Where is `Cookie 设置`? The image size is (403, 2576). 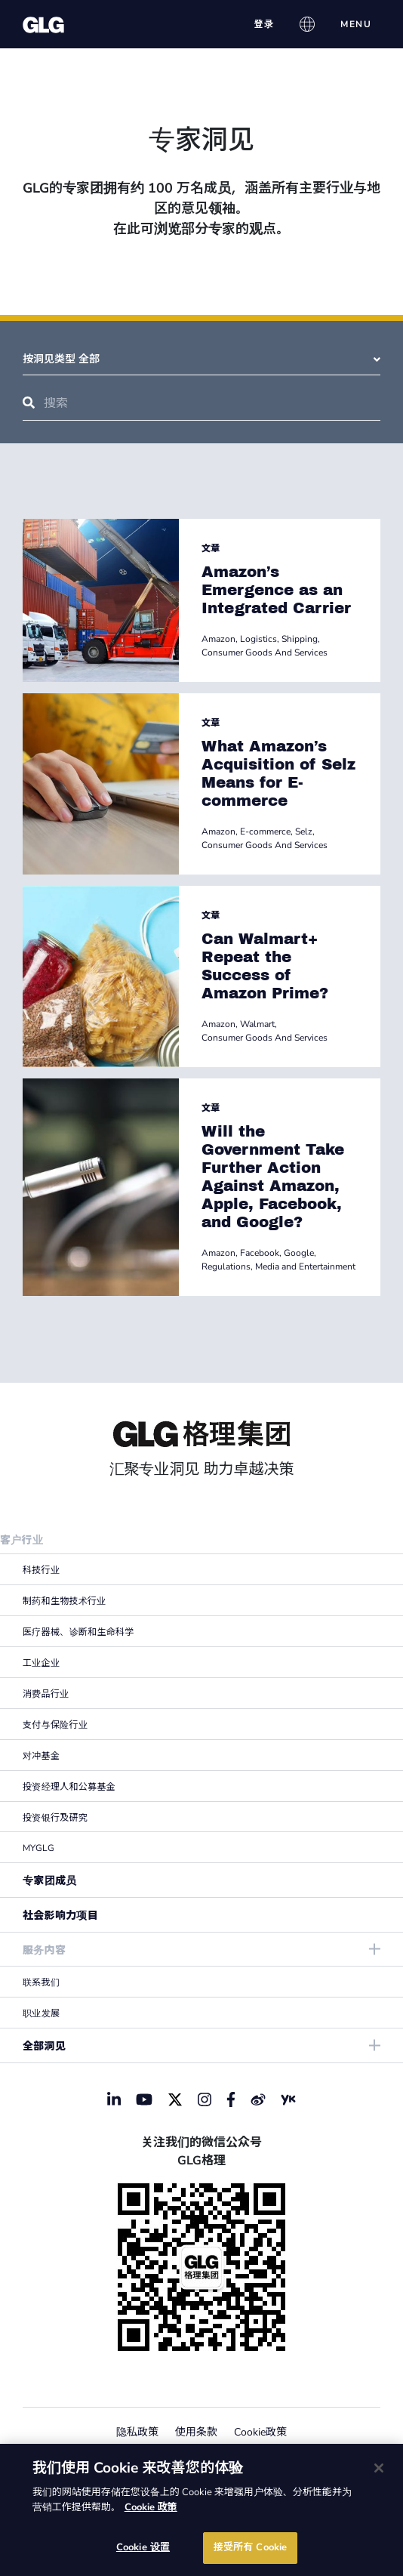
Cookie 设置 is located at coordinates (143, 2547).